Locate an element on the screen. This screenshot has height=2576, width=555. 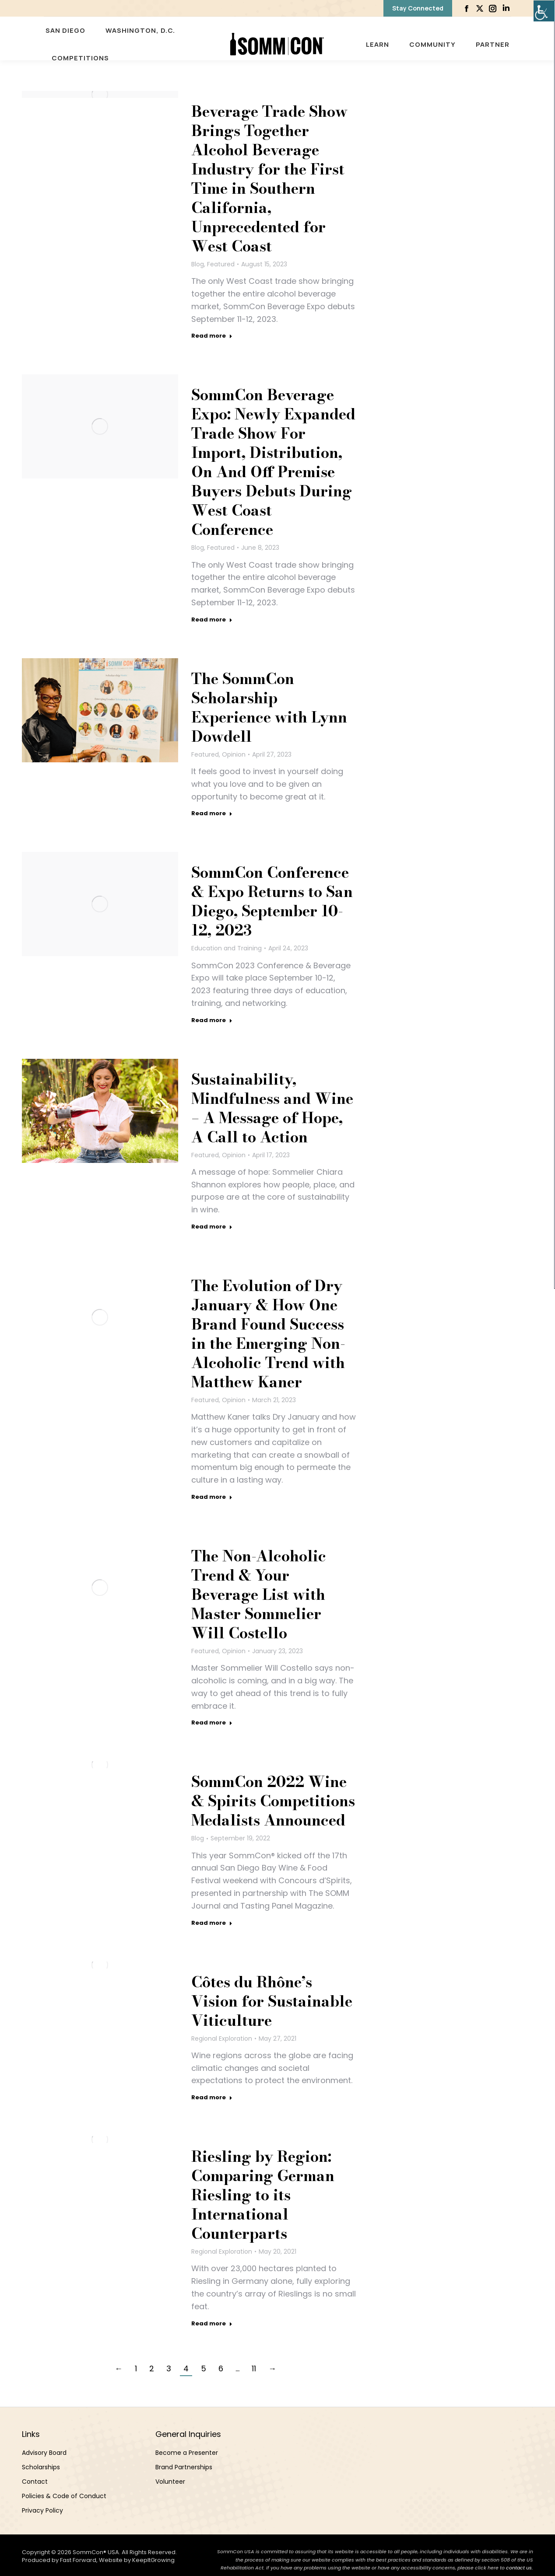
Become a Presenter [link] is located at coordinates (186, 2452).